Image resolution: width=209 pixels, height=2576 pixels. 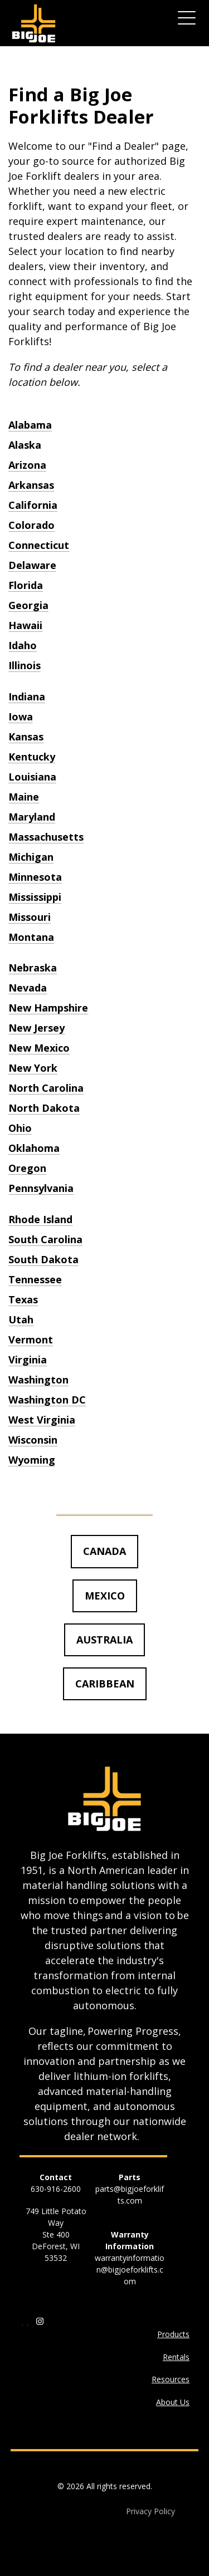 I want to click on Washington, so click(x=38, y=1379).